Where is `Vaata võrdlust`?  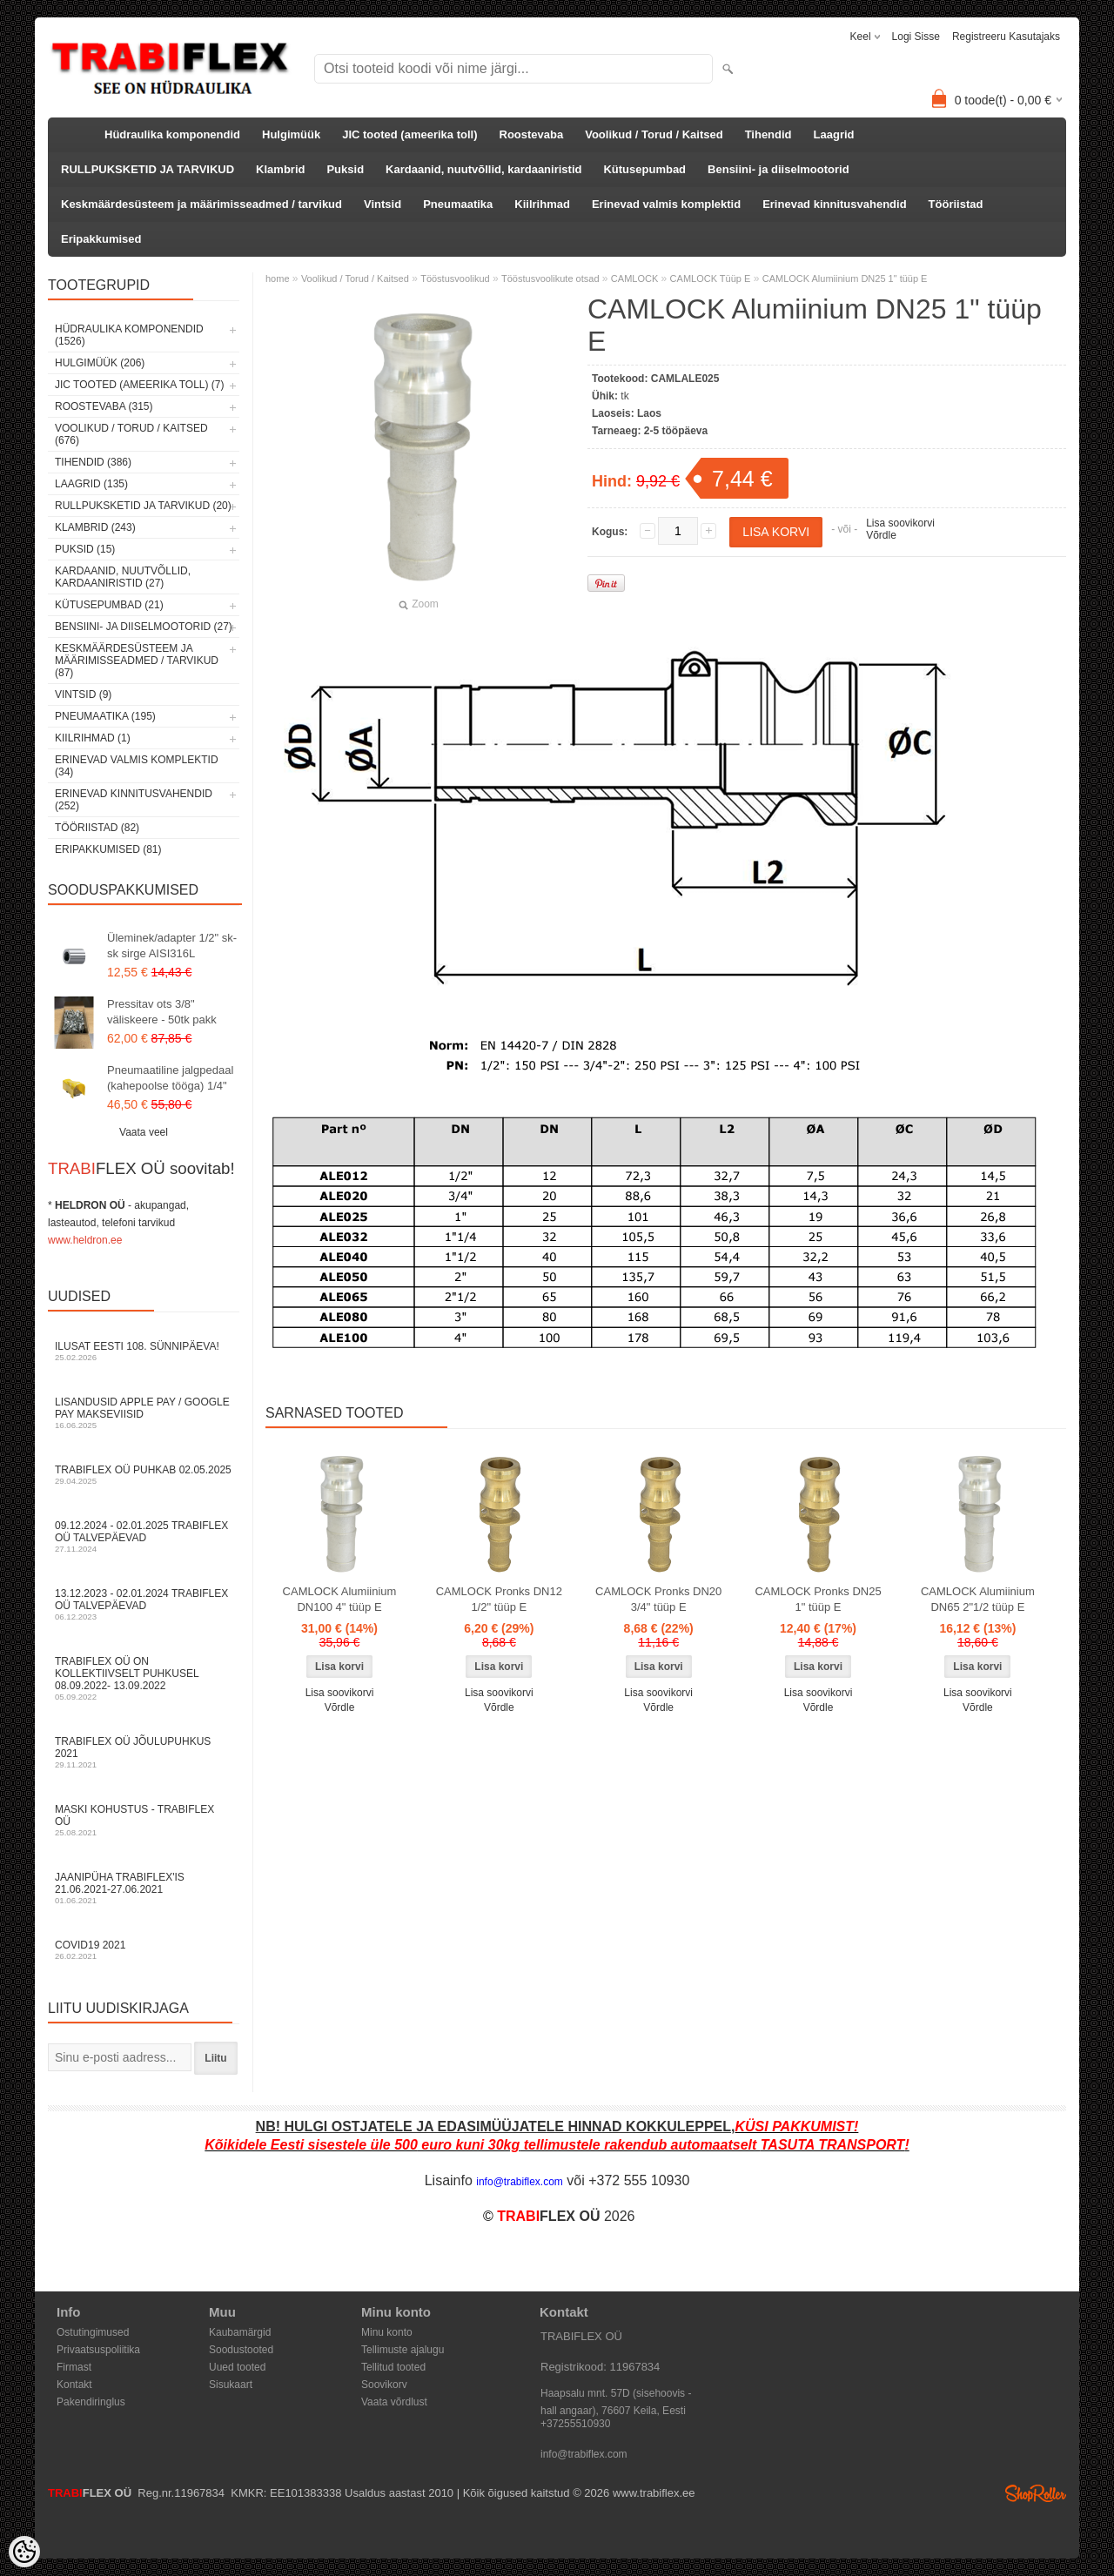 Vaata võrdlust is located at coordinates (394, 2402).